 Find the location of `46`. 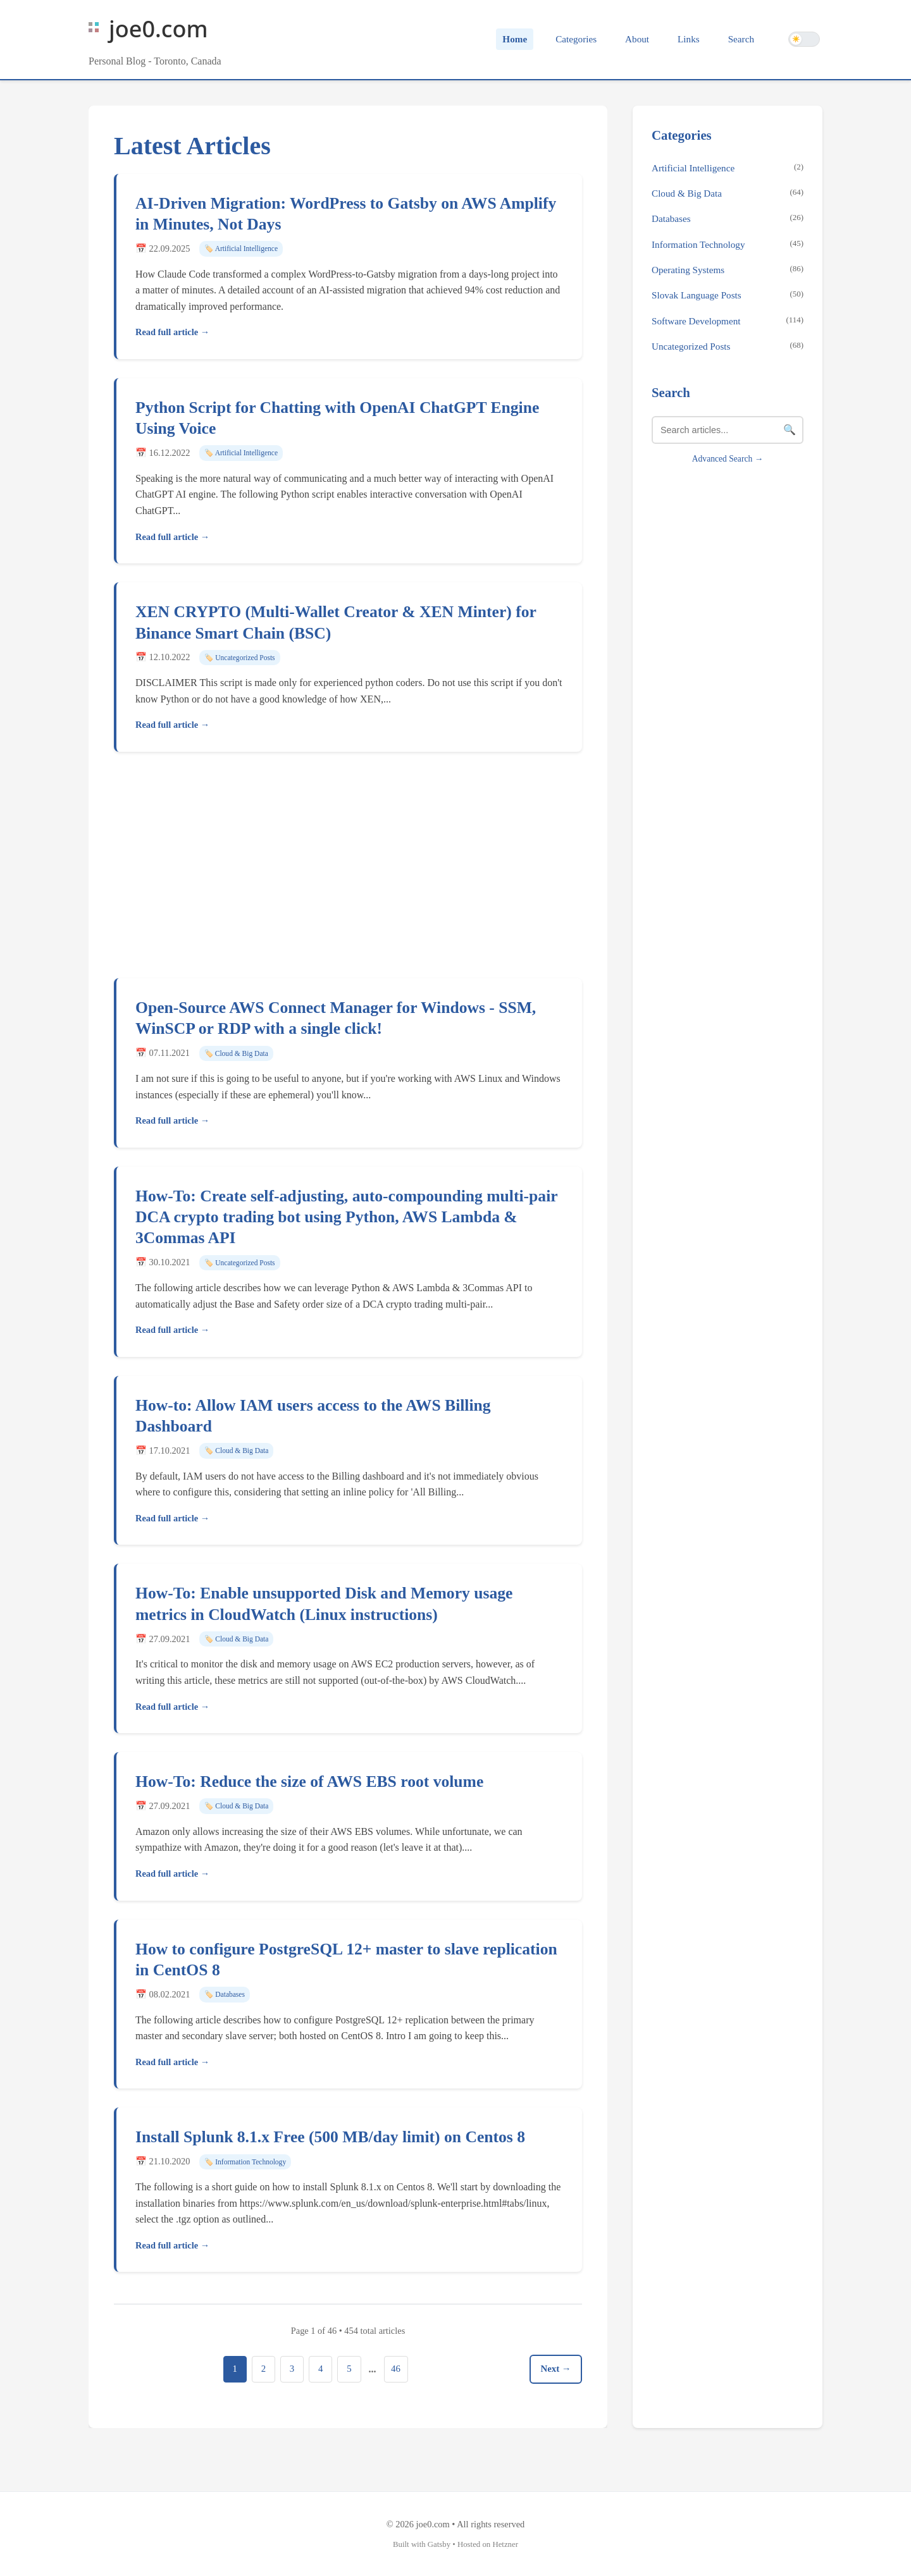

46 is located at coordinates (399, 2369).